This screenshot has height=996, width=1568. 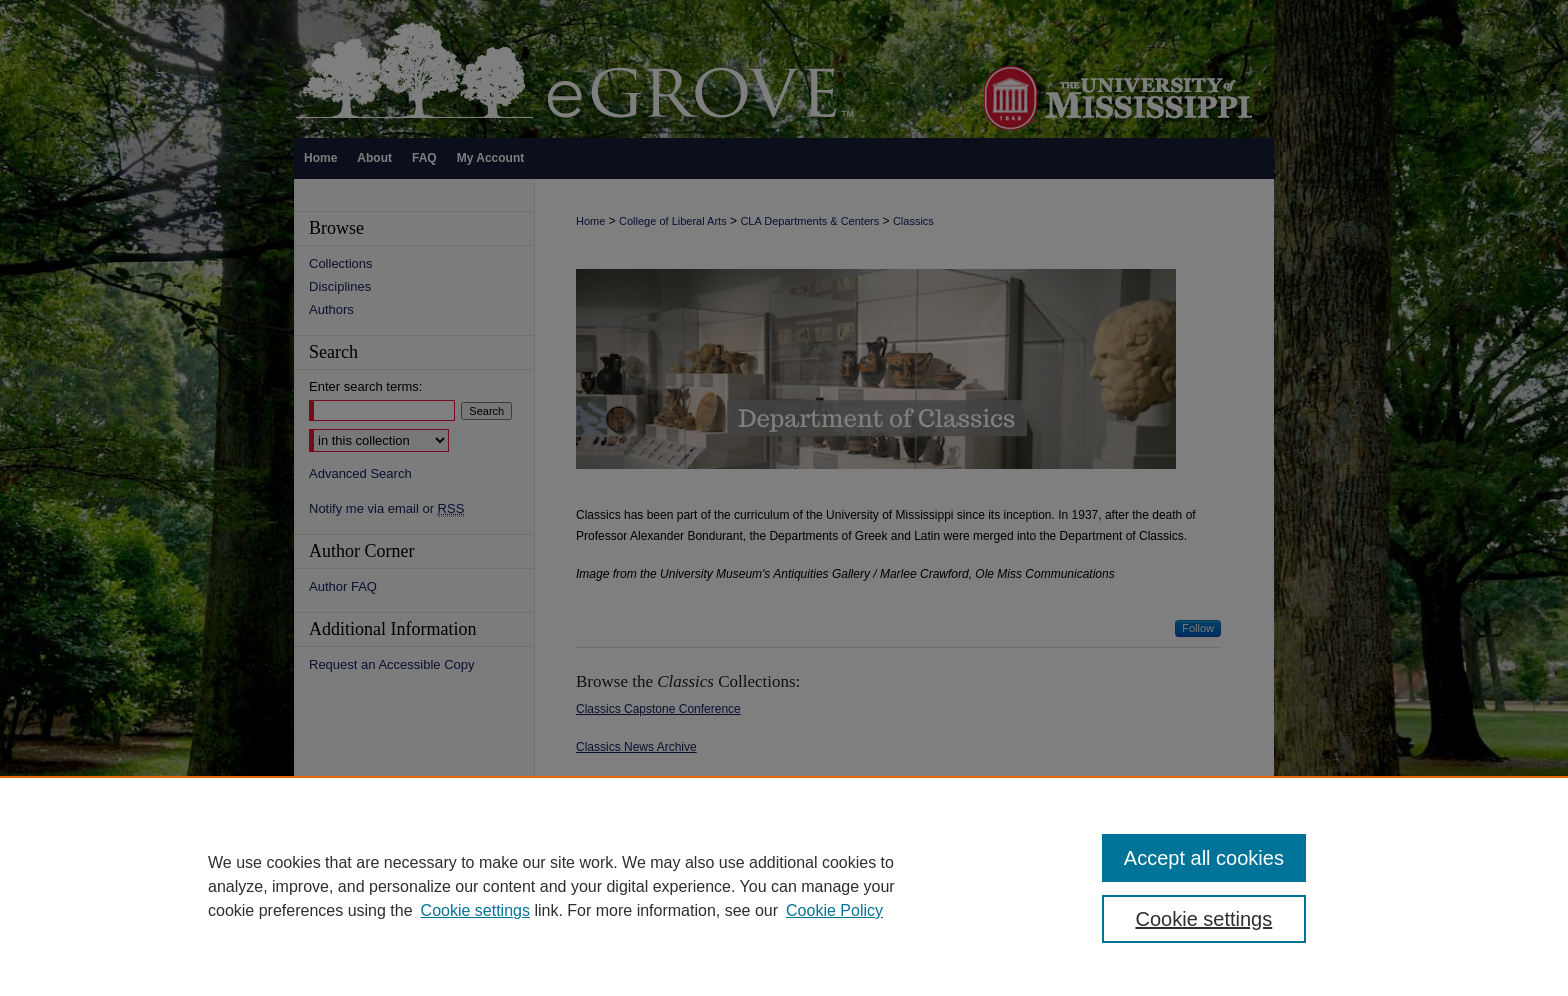 What do you see at coordinates (1204, 919) in the screenshot?
I see `Cookie settings [Cookie settings, Opens the preference center dialog]` at bounding box center [1204, 919].